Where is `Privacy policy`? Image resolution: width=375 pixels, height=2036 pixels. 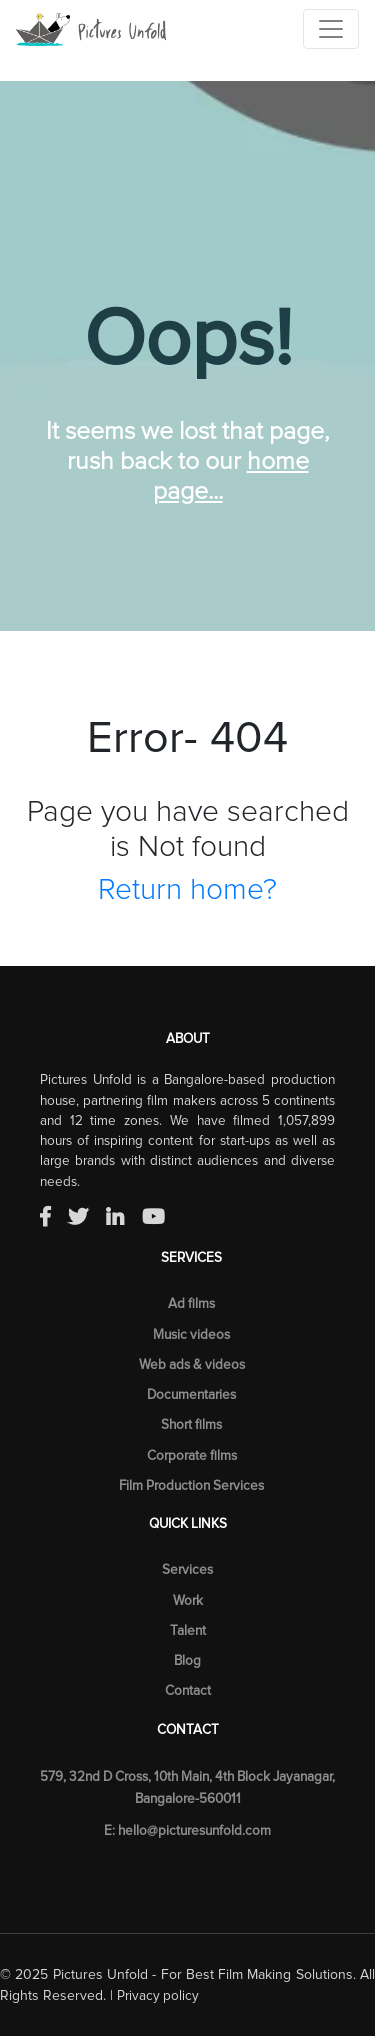
Privacy policy is located at coordinates (158, 1996).